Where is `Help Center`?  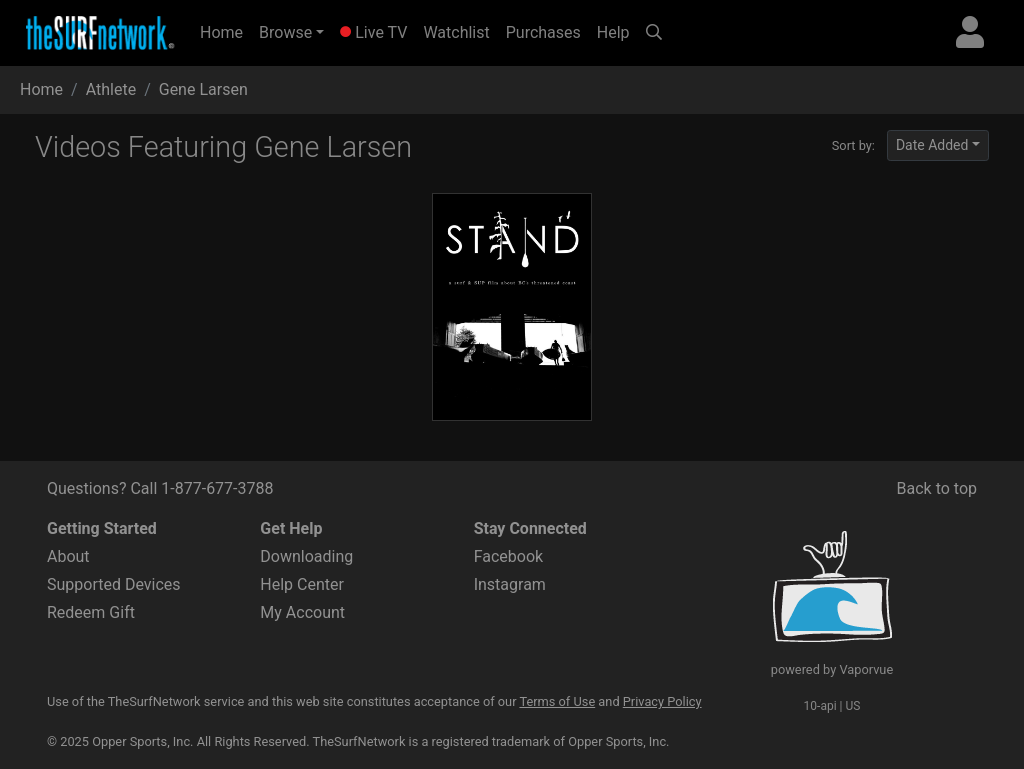
Help Center is located at coordinates (302, 584).